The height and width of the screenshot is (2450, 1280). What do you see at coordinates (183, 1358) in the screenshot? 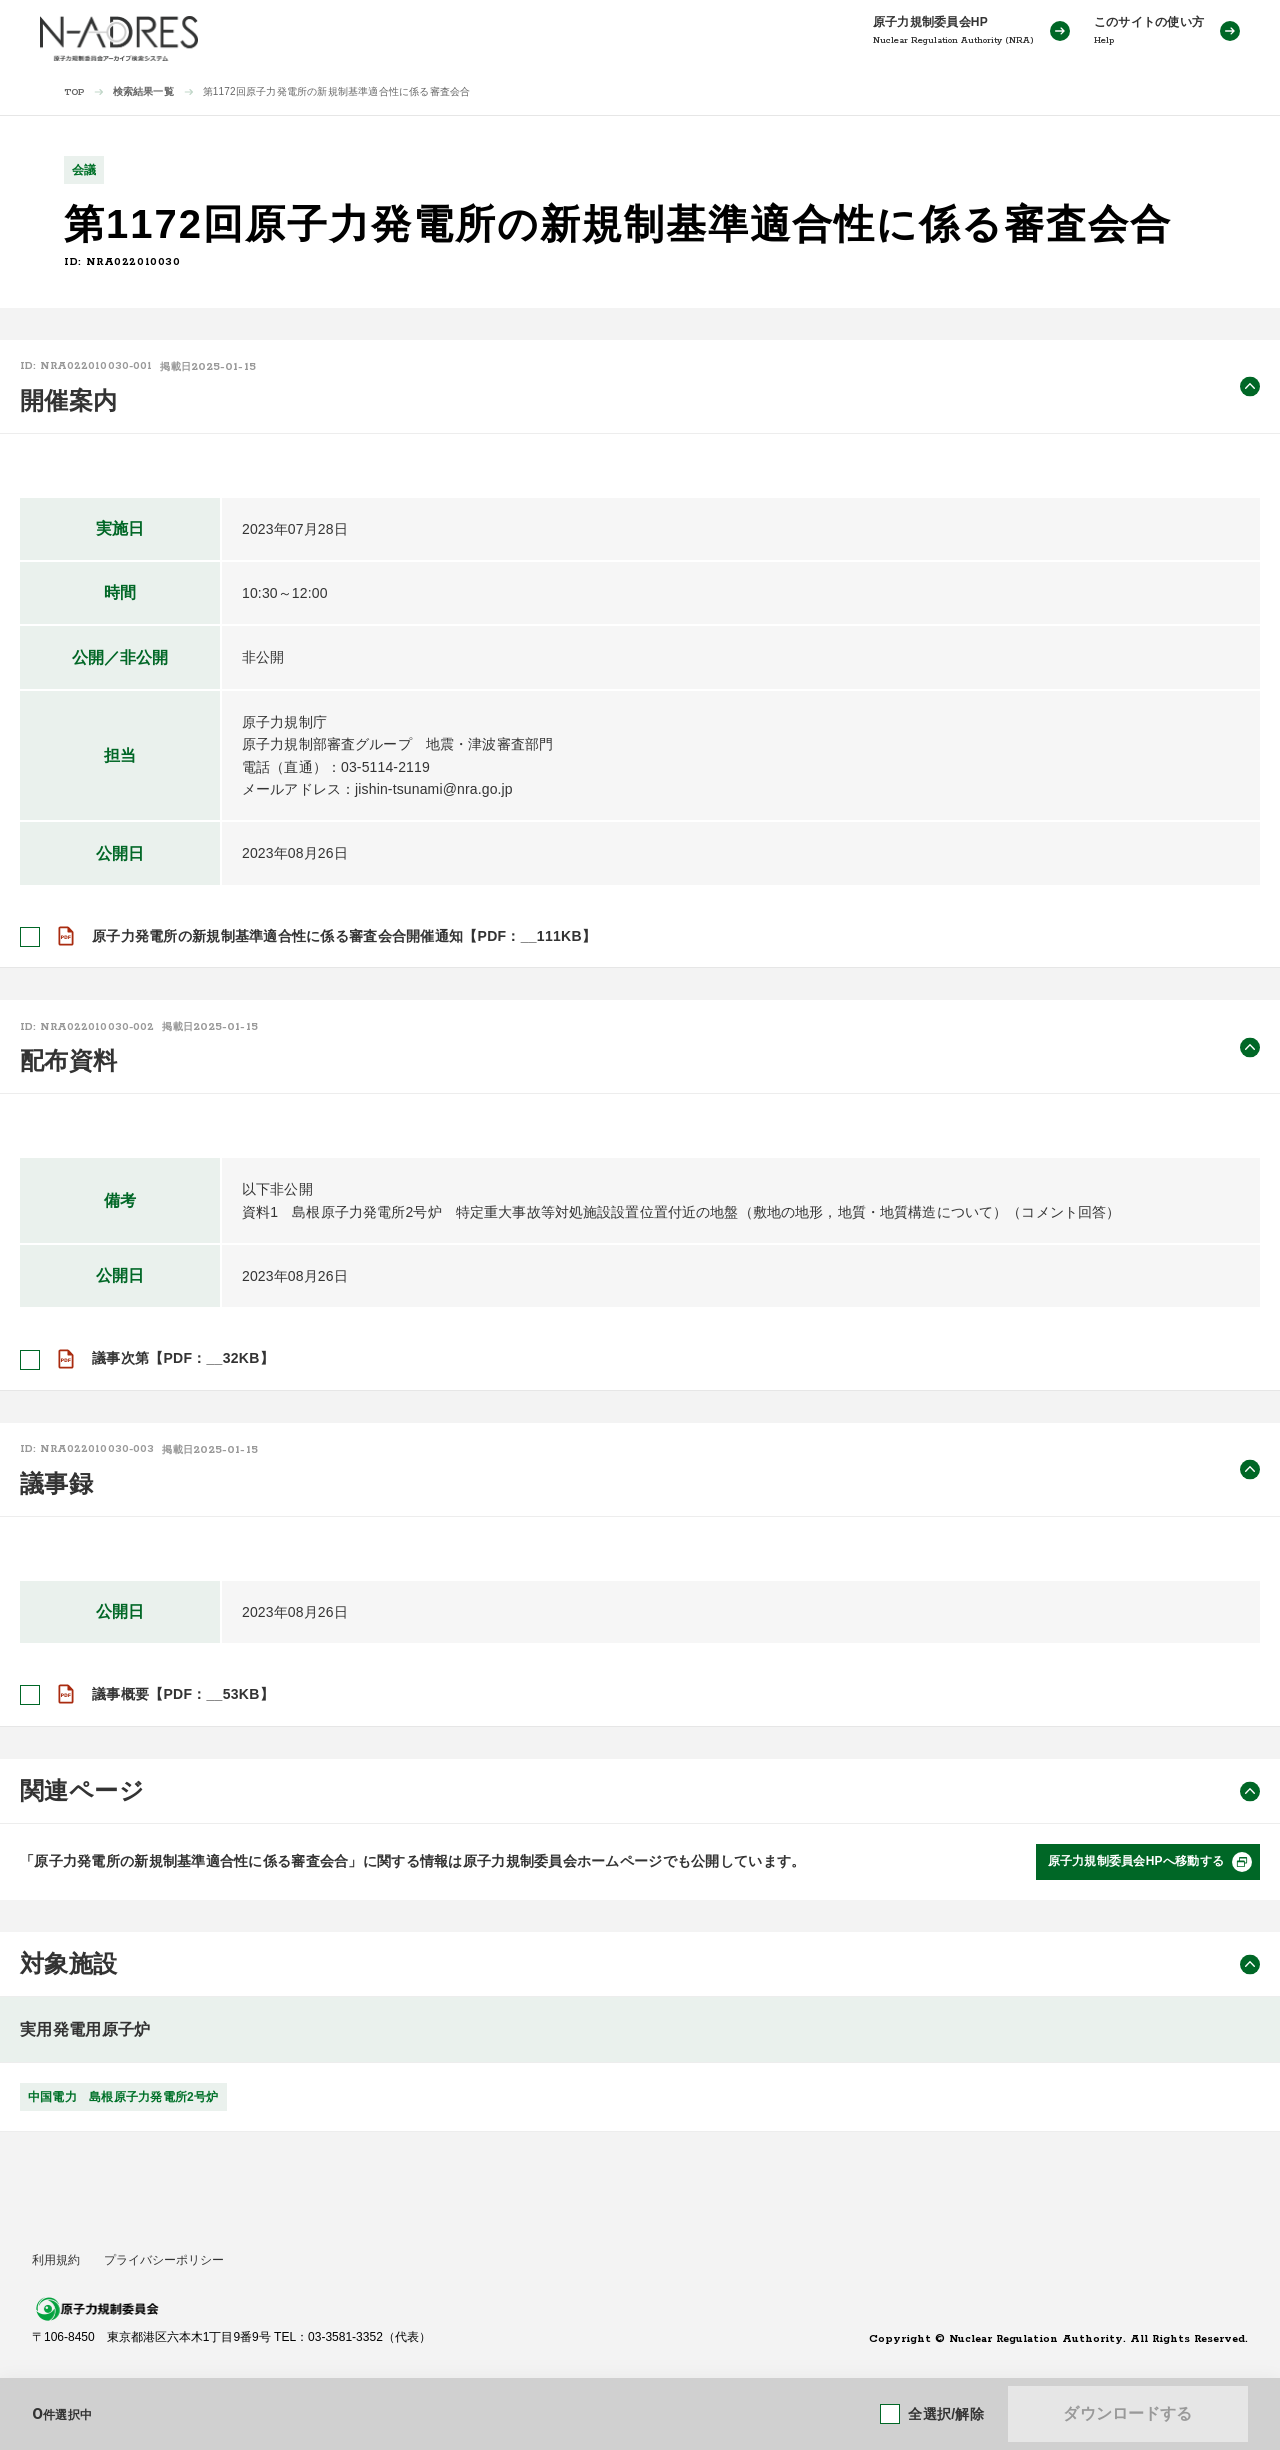
I see `議事次第【PDF：__32KB】` at bounding box center [183, 1358].